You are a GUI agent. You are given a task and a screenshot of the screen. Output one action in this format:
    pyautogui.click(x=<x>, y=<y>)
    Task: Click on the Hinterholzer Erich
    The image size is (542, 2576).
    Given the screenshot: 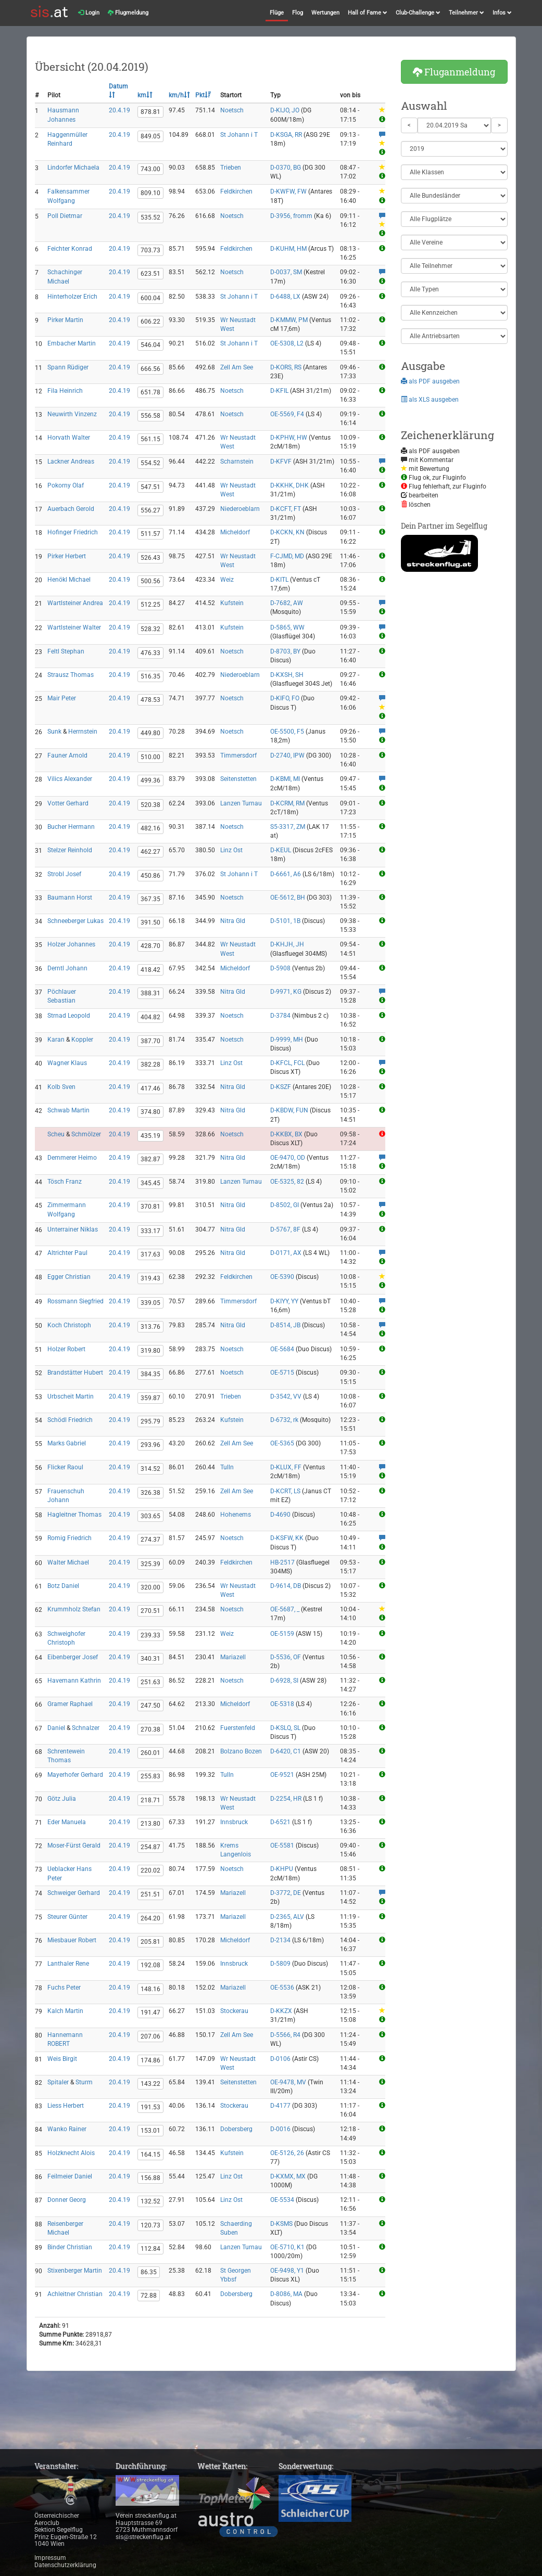 What is the action you would take?
    pyautogui.click(x=72, y=296)
    